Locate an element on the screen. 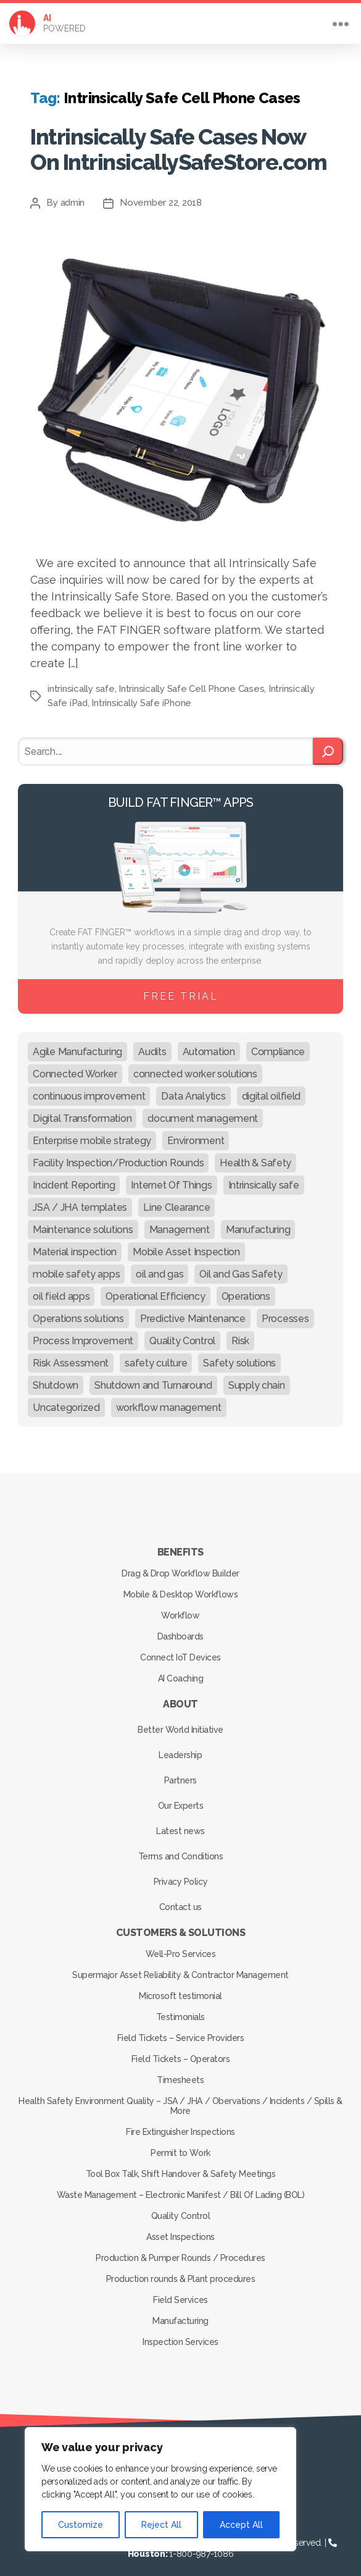 This screenshot has width=361, height=2576. Operations solutions [Operations solutions (15 items)] is located at coordinates (78, 1310).